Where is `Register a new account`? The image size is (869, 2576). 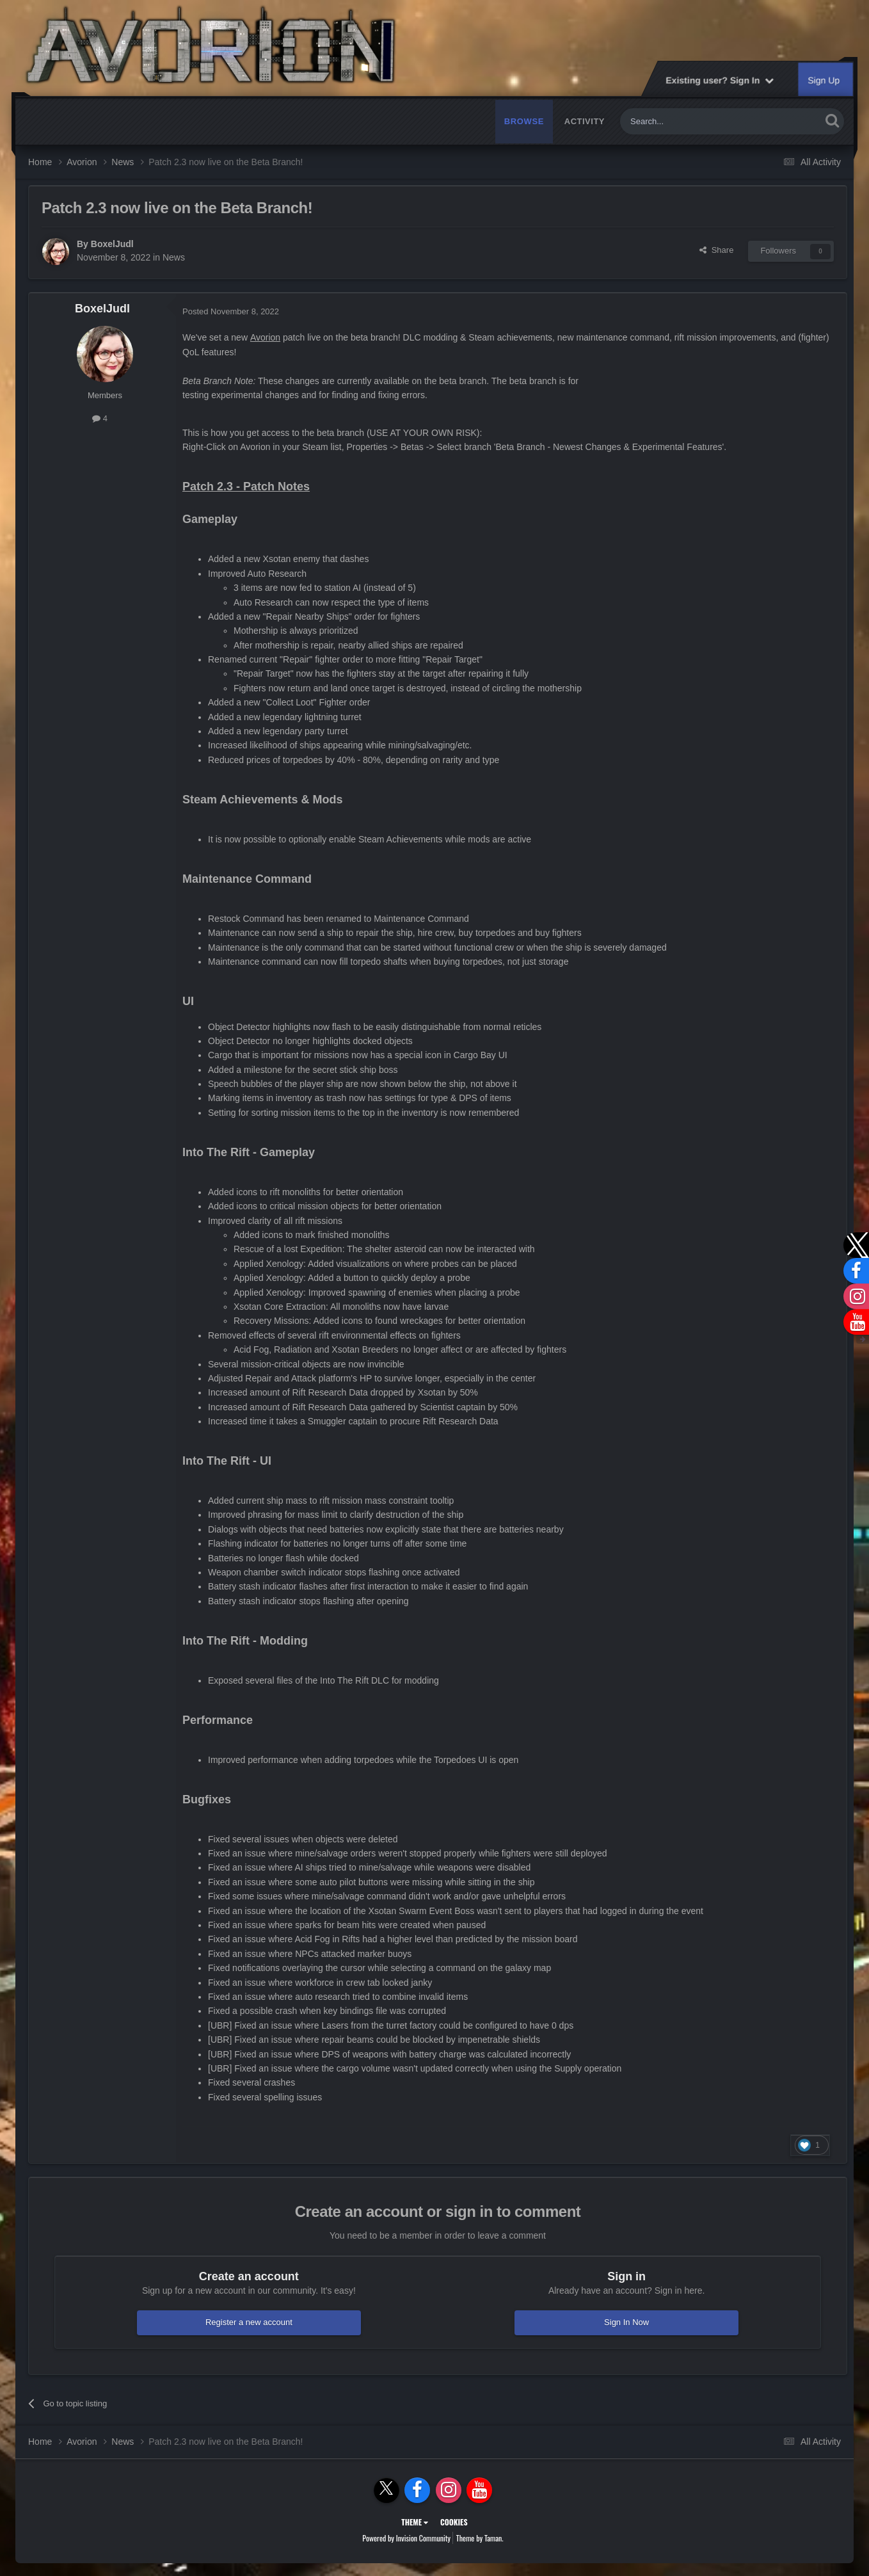
Register a new account is located at coordinates (248, 2322).